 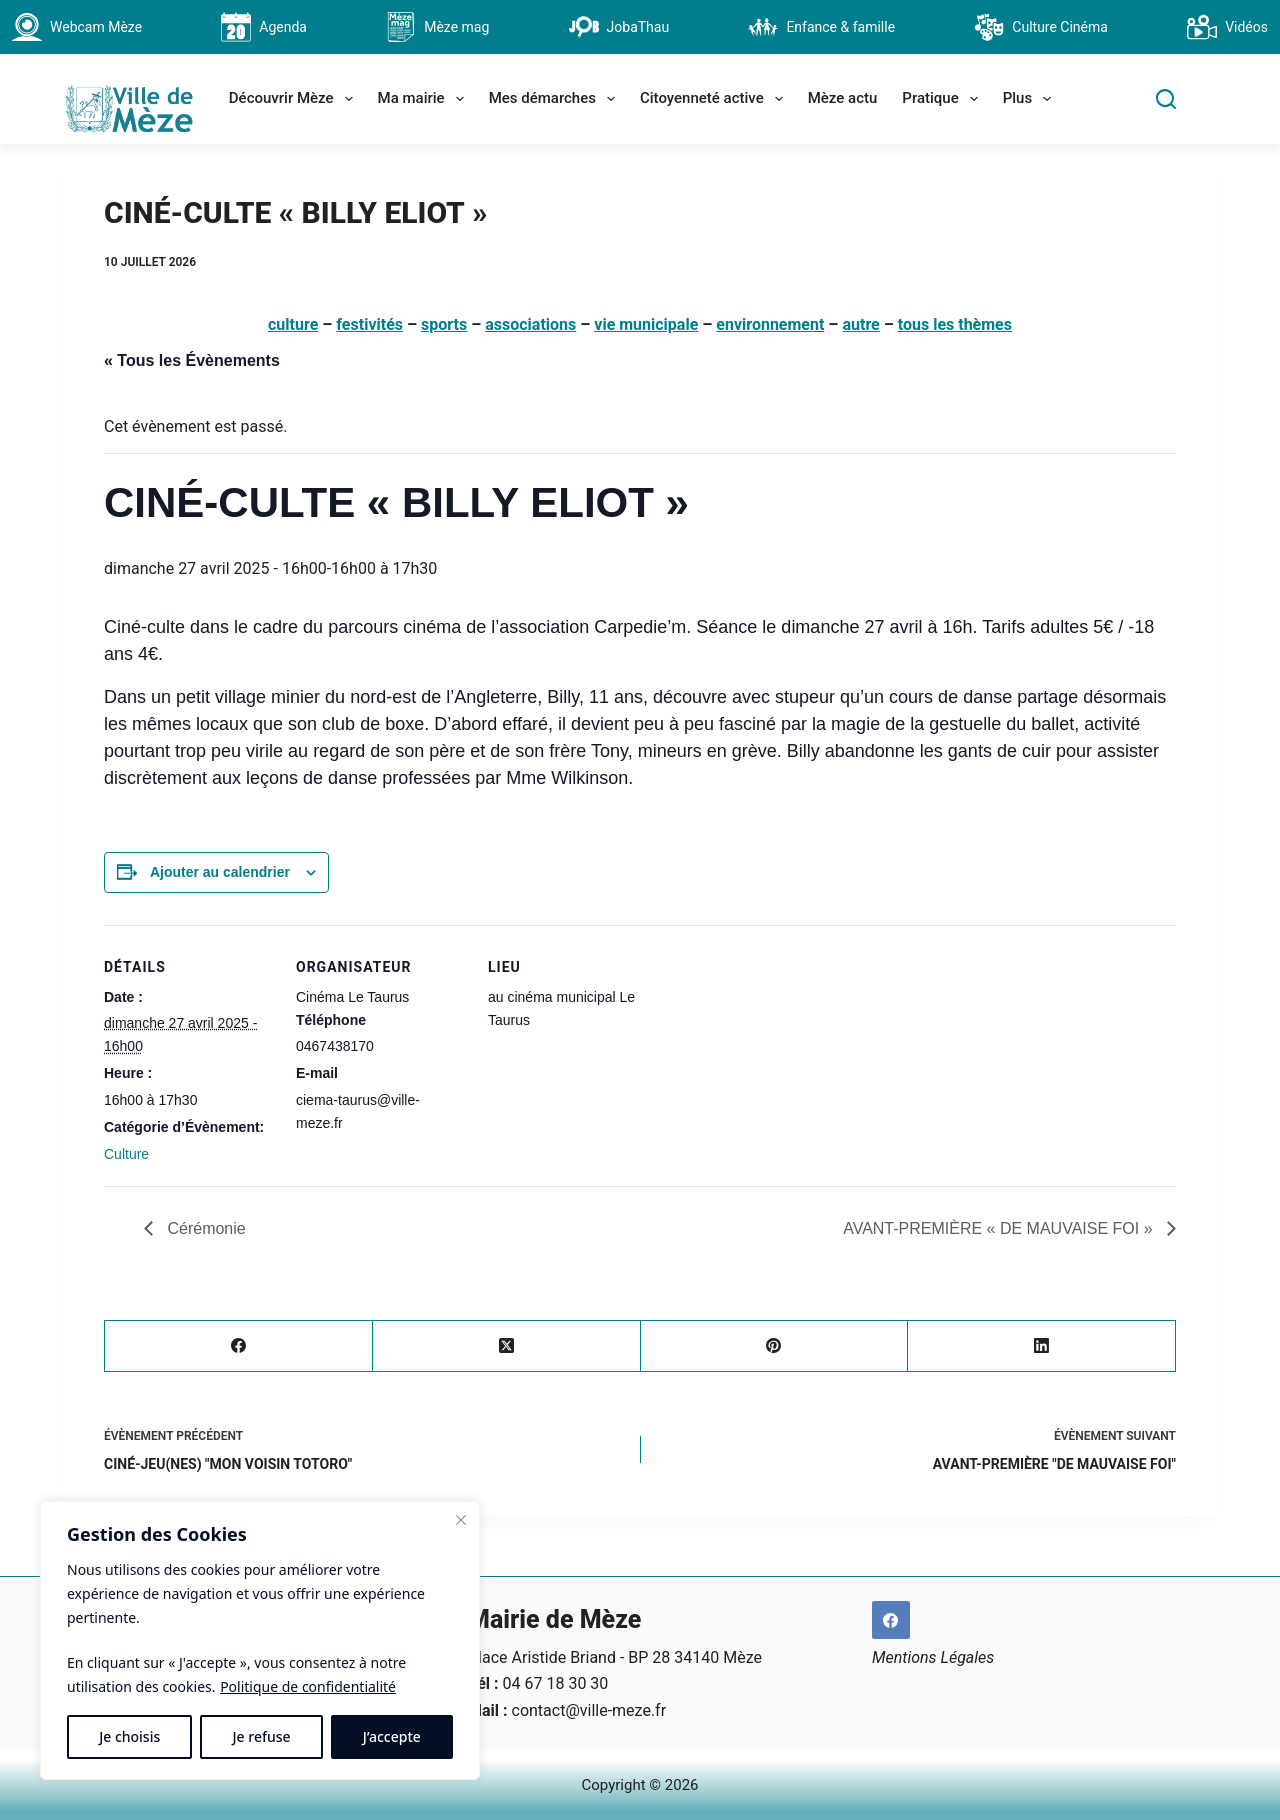 What do you see at coordinates (530, 324) in the screenshot?
I see `associations` at bounding box center [530, 324].